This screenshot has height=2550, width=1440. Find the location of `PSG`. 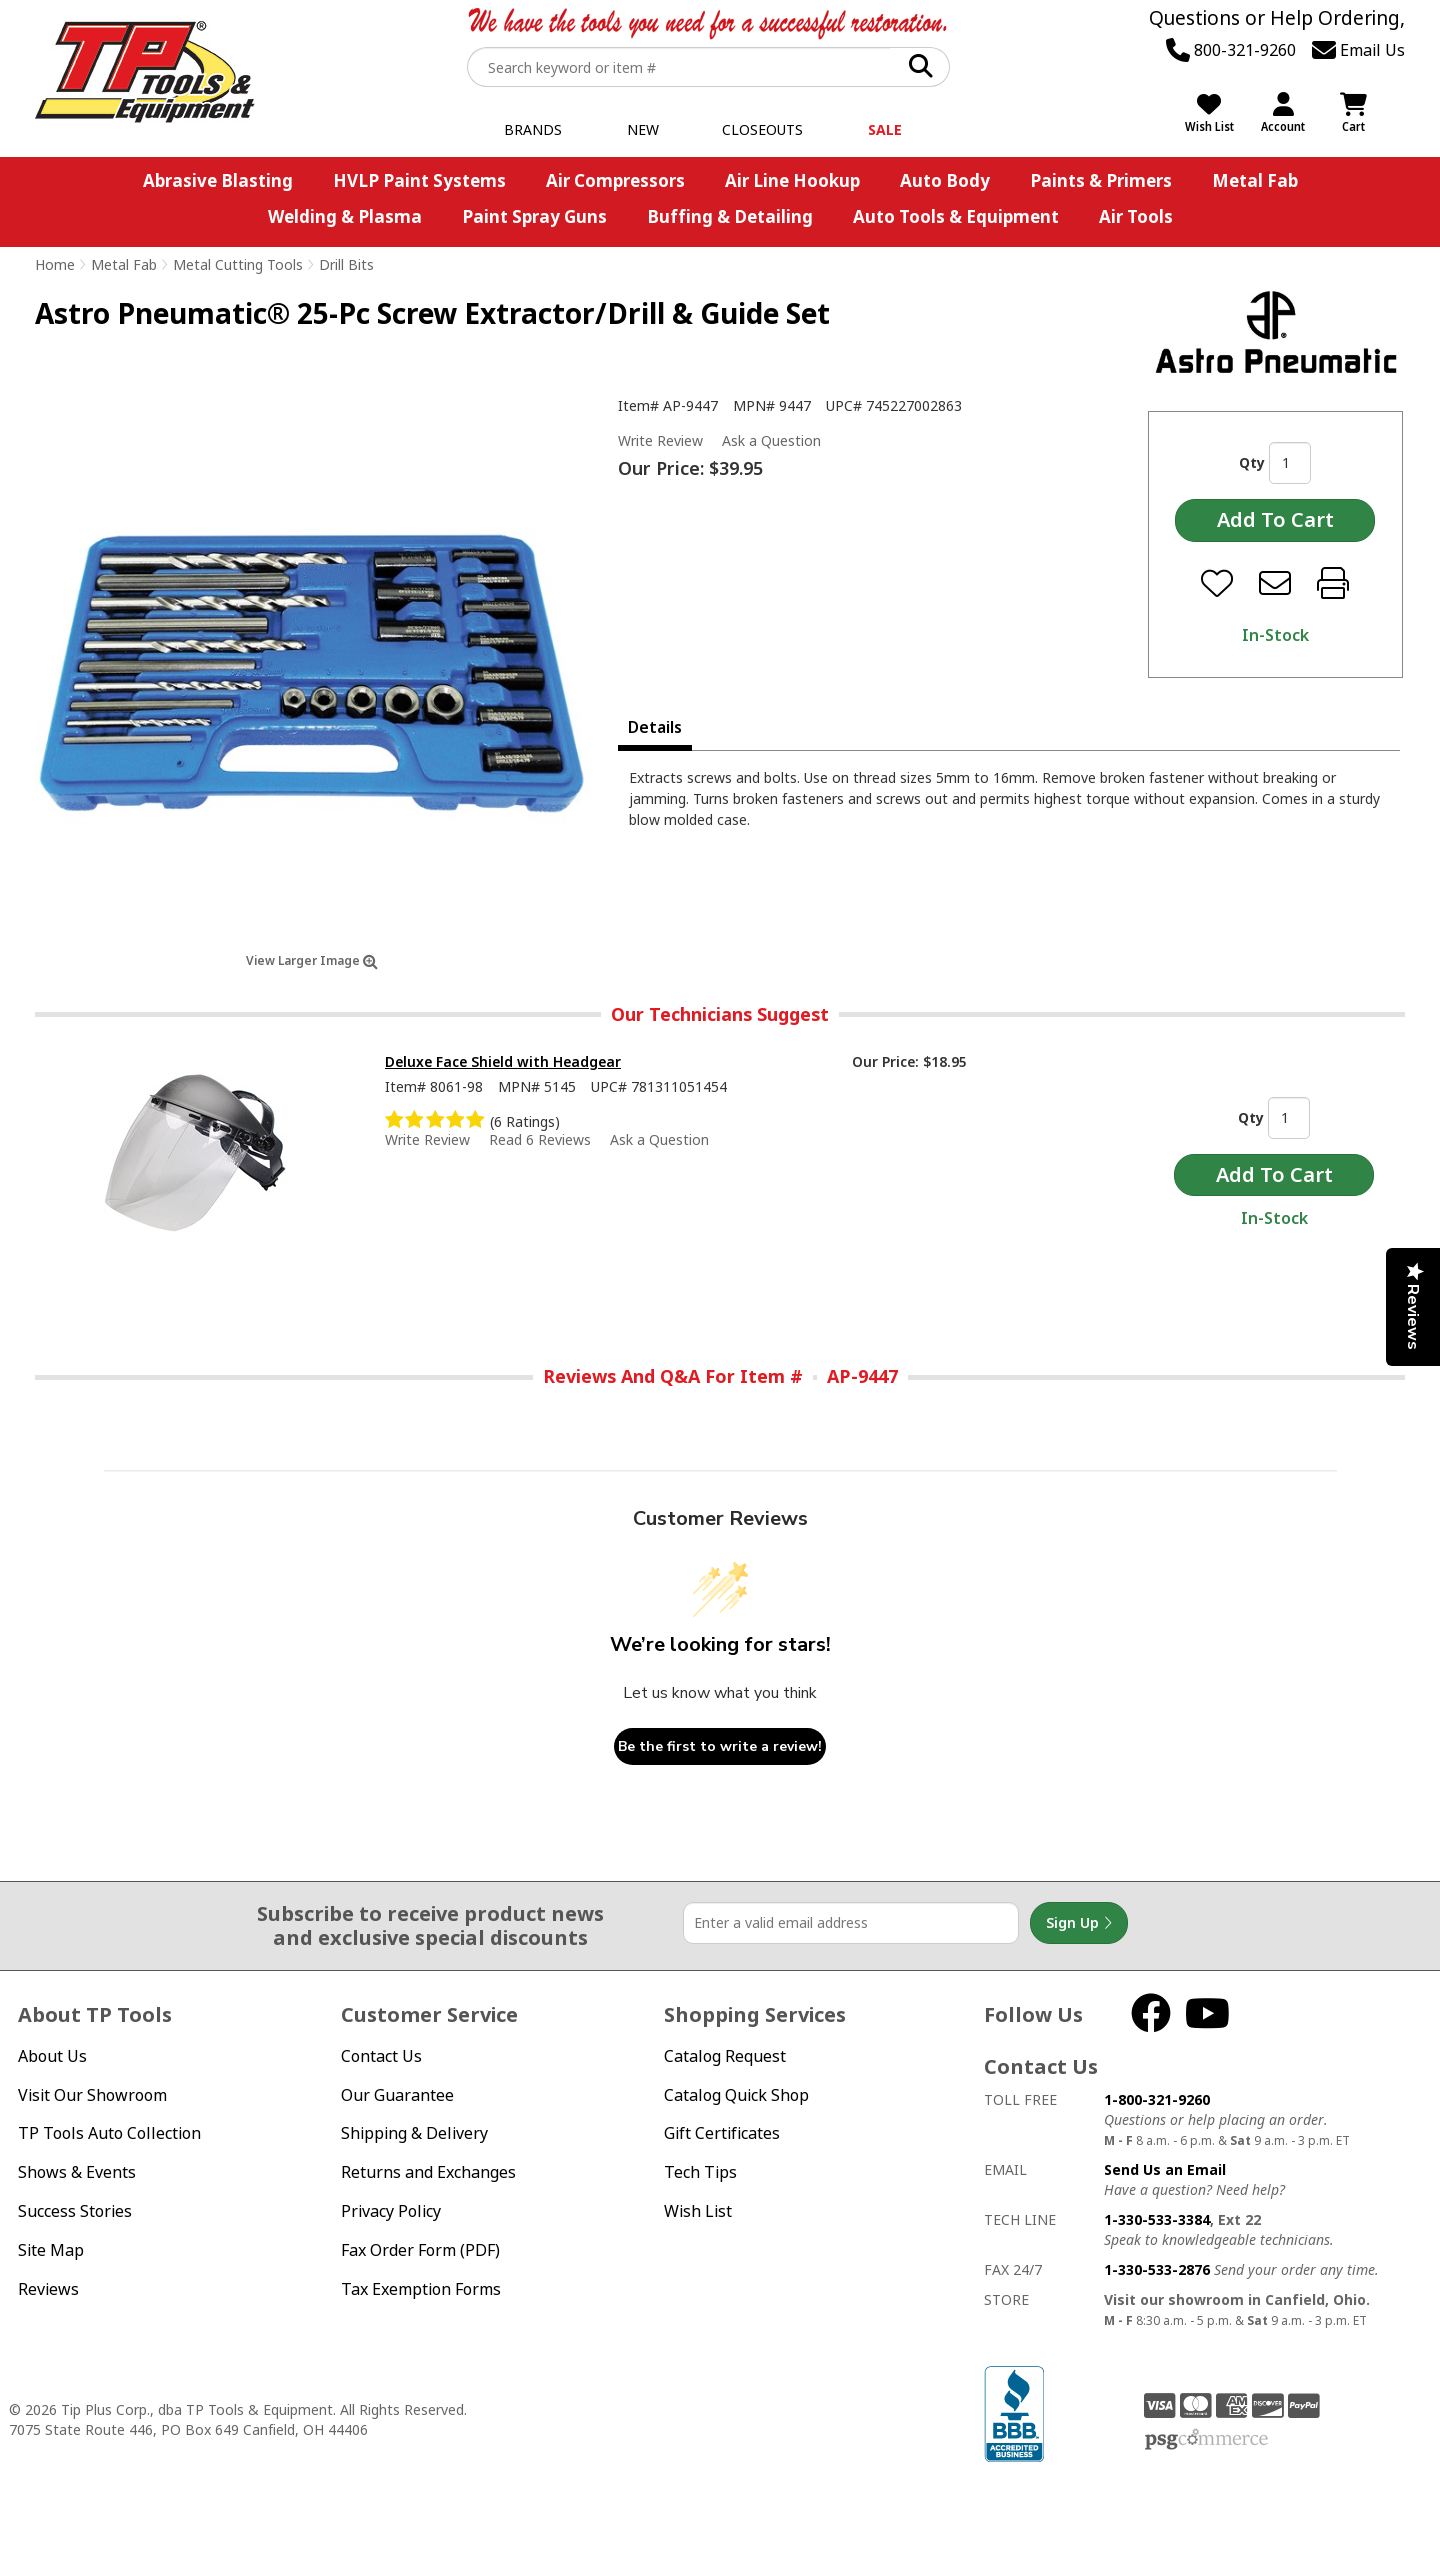

PSG is located at coordinates (1206, 2440).